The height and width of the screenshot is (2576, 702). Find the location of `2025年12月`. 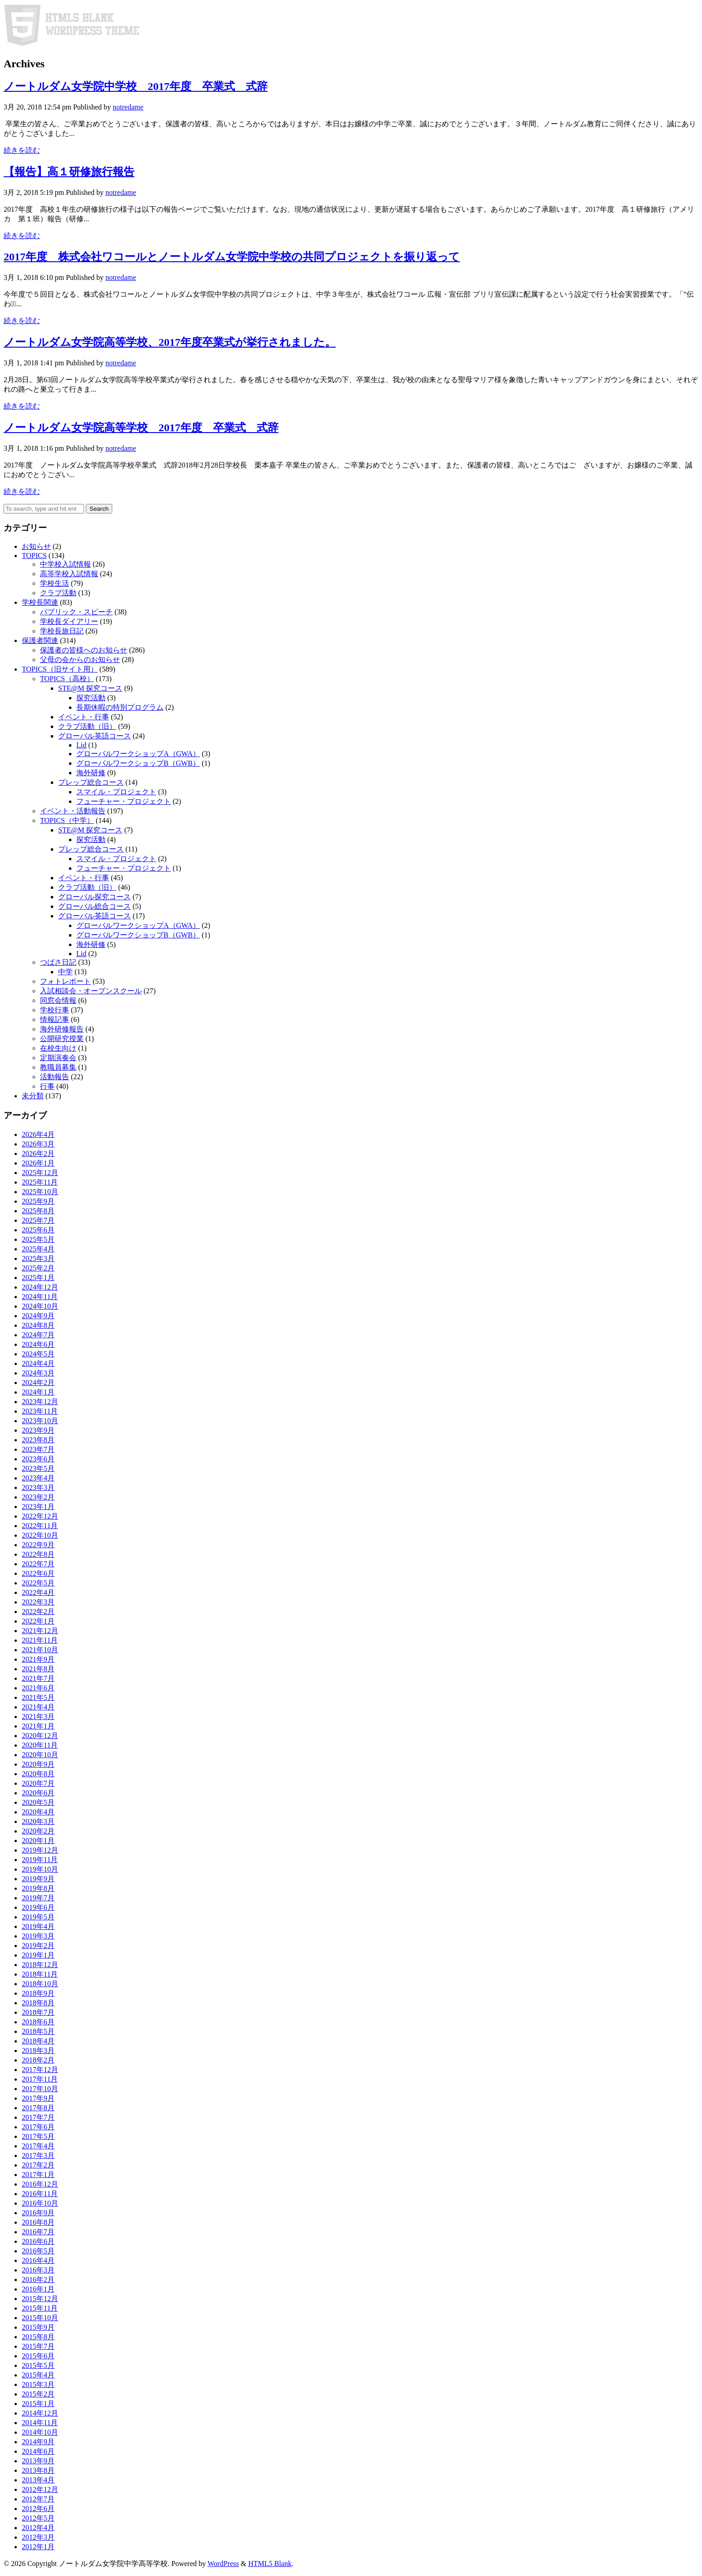

2025年12月 is located at coordinates (40, 1172).